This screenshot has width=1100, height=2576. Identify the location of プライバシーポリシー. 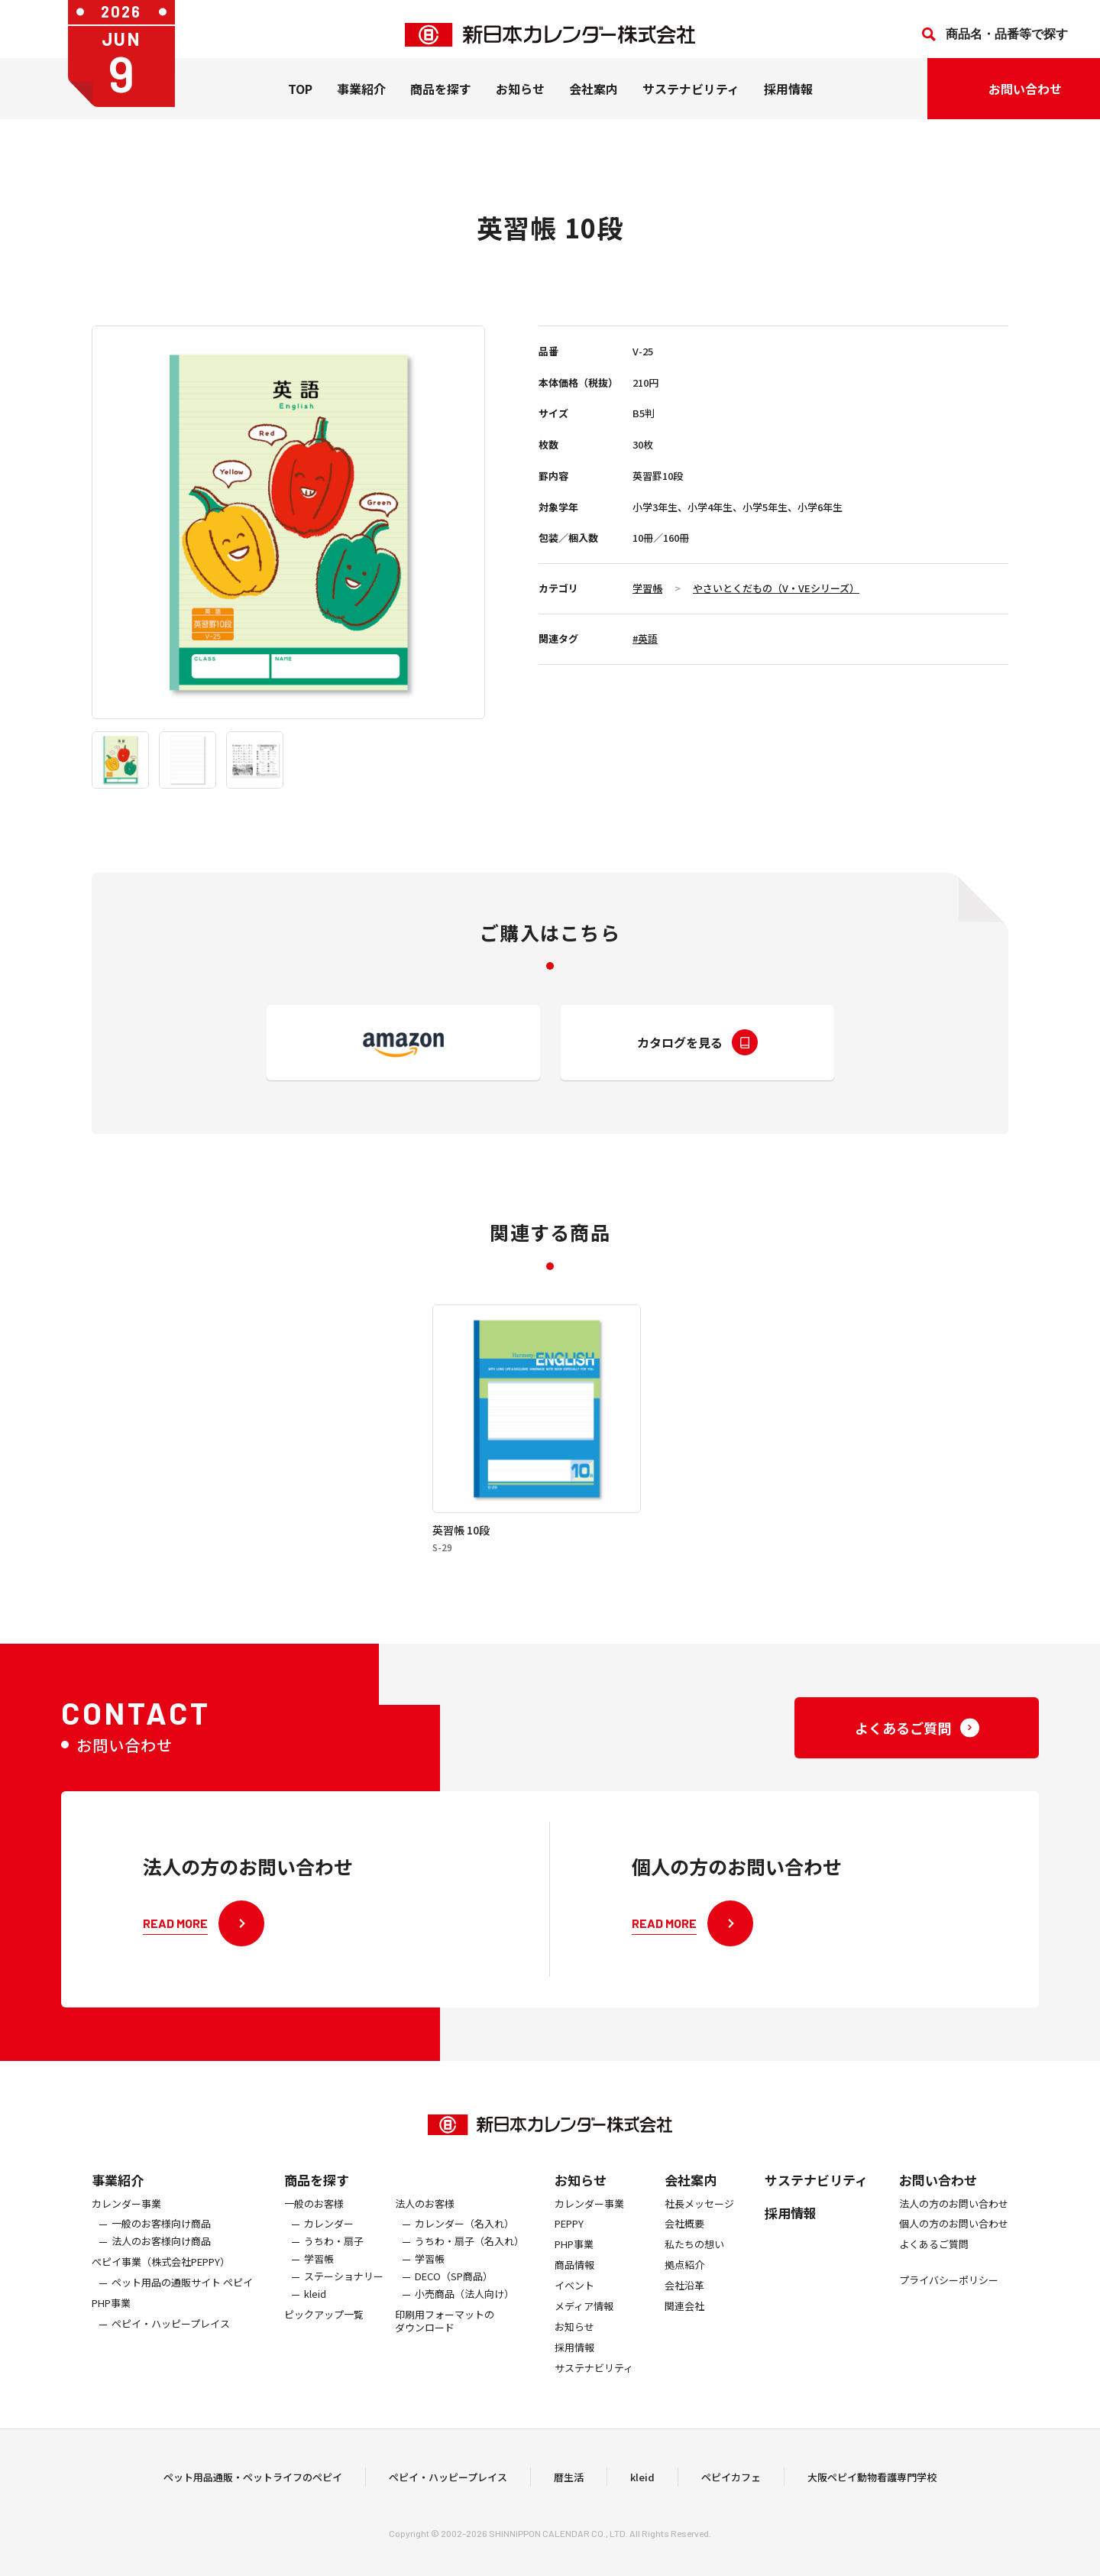
(948, 2305).